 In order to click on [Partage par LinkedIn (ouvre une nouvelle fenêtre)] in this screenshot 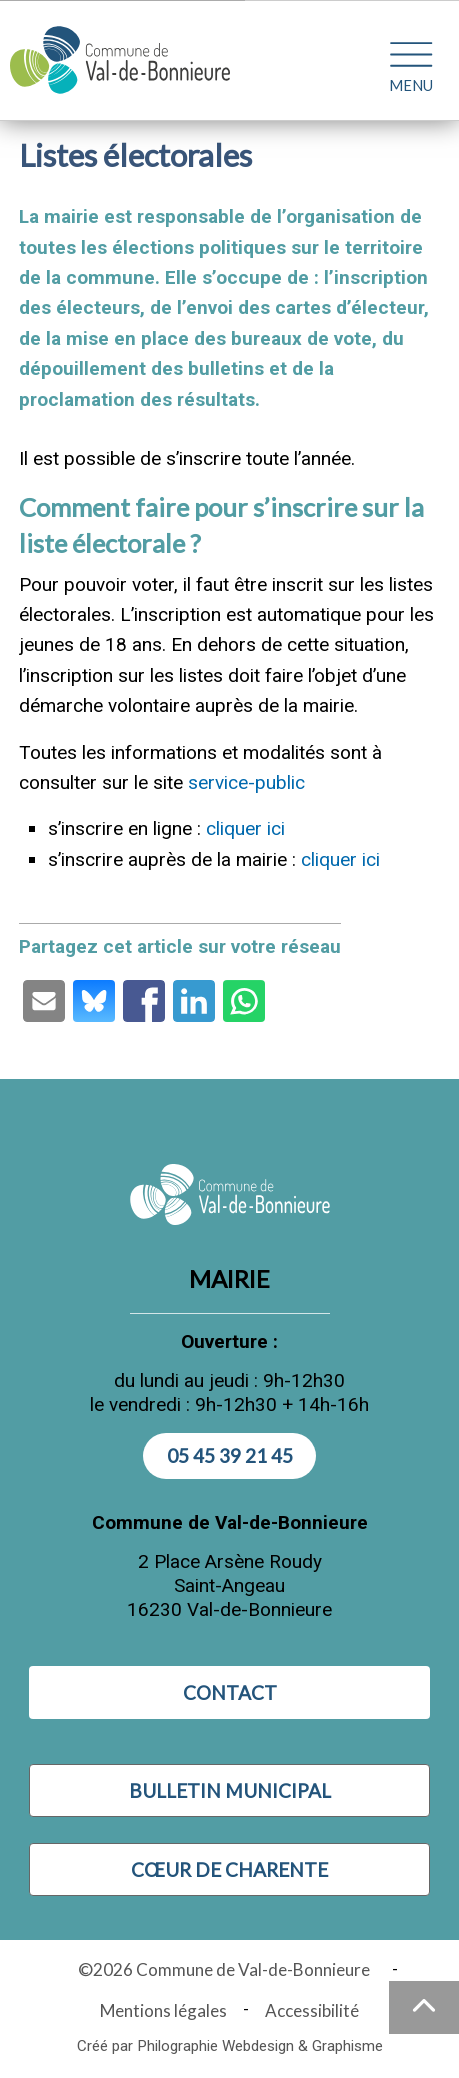, I will do `click(194, 1001)`.